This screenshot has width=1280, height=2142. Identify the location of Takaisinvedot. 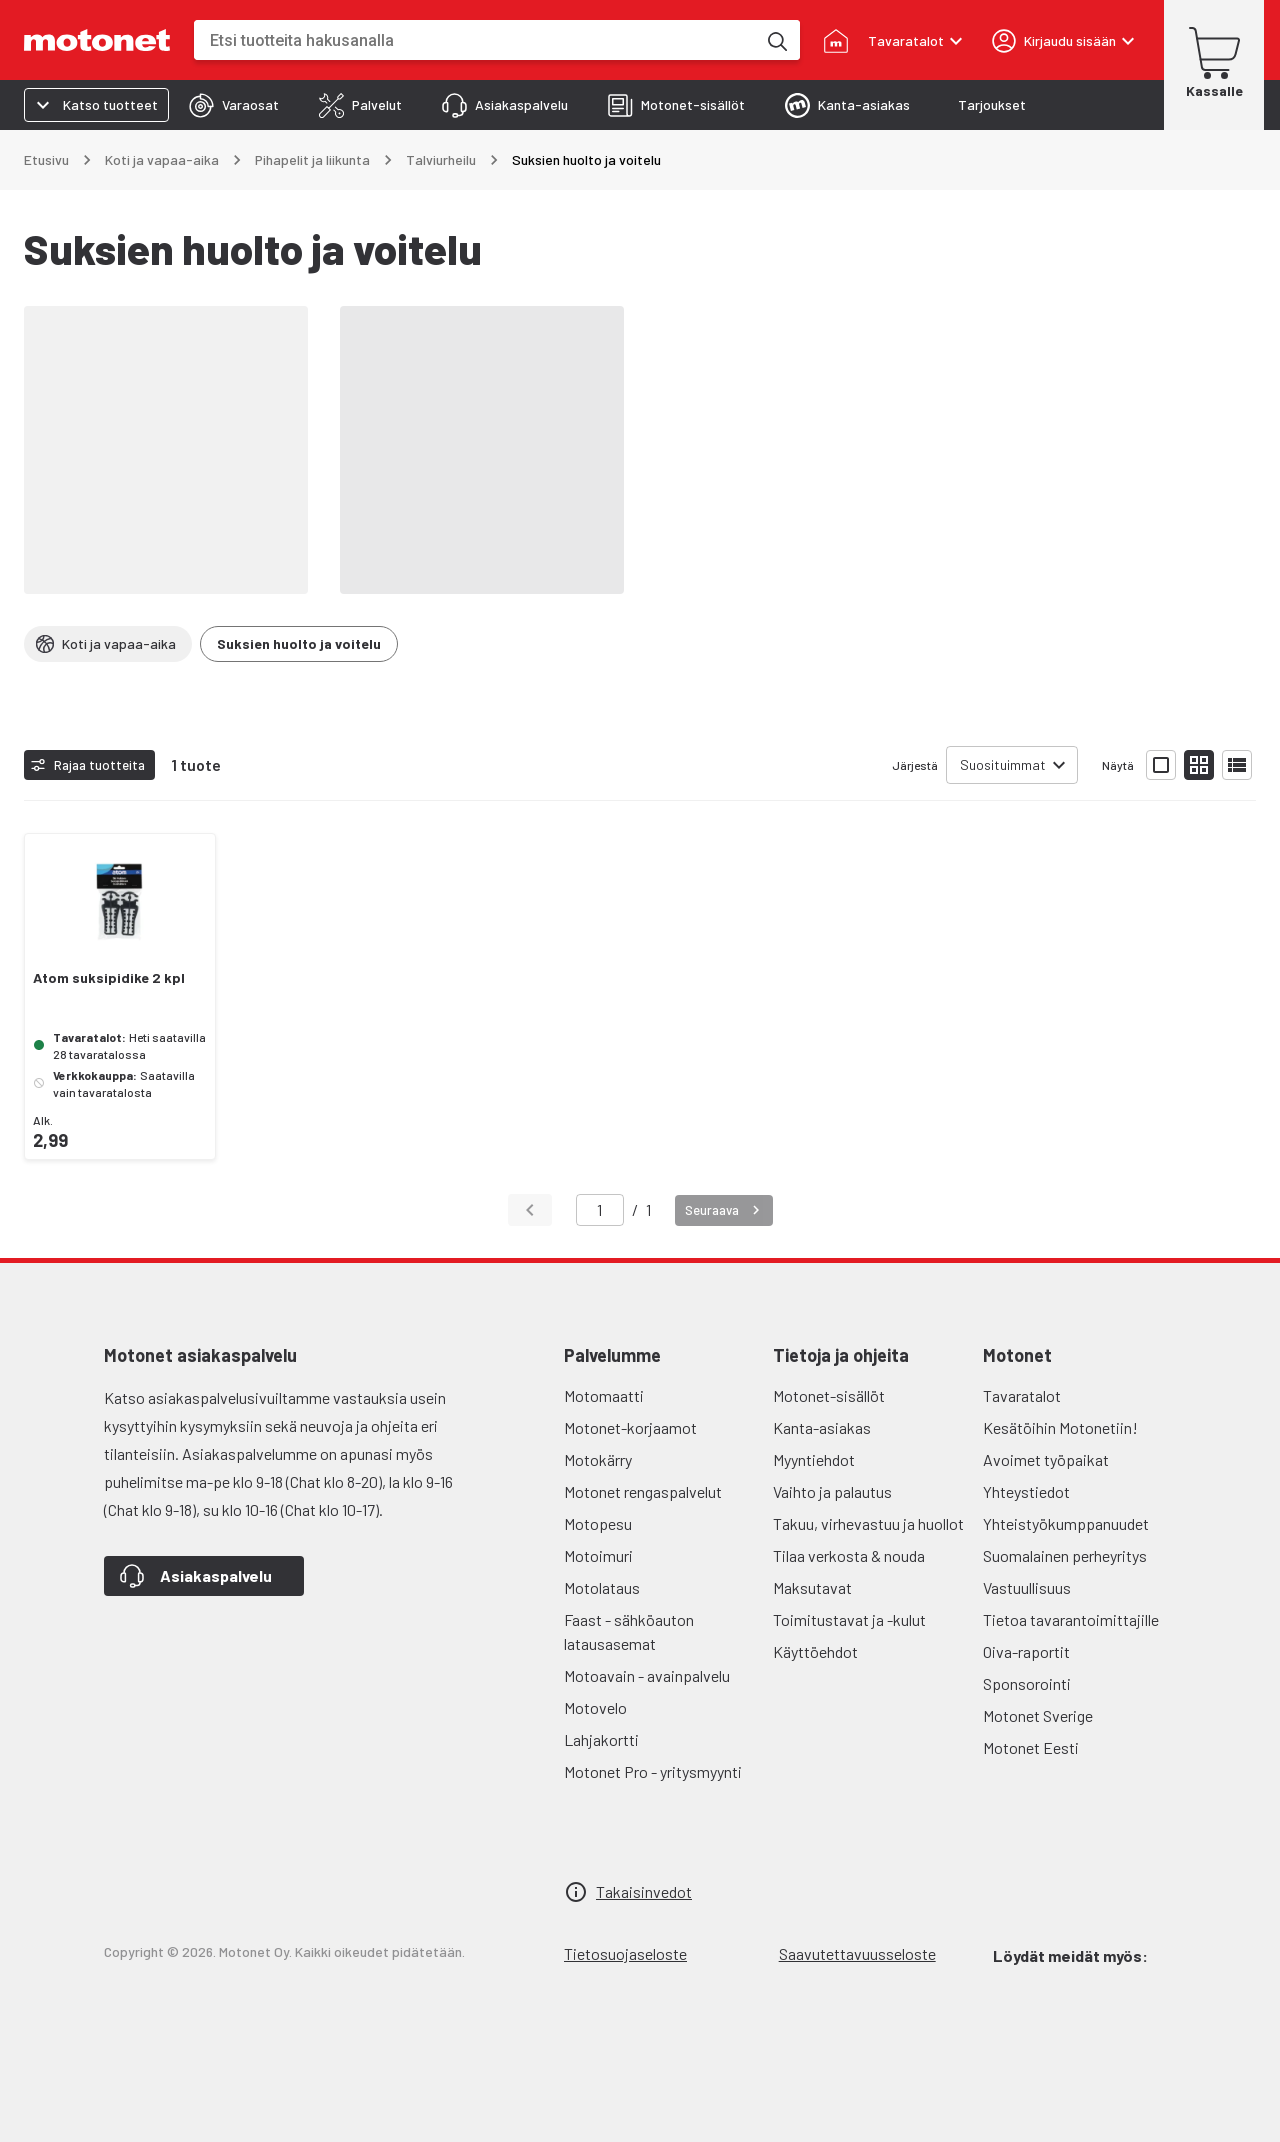
(644, 1891).